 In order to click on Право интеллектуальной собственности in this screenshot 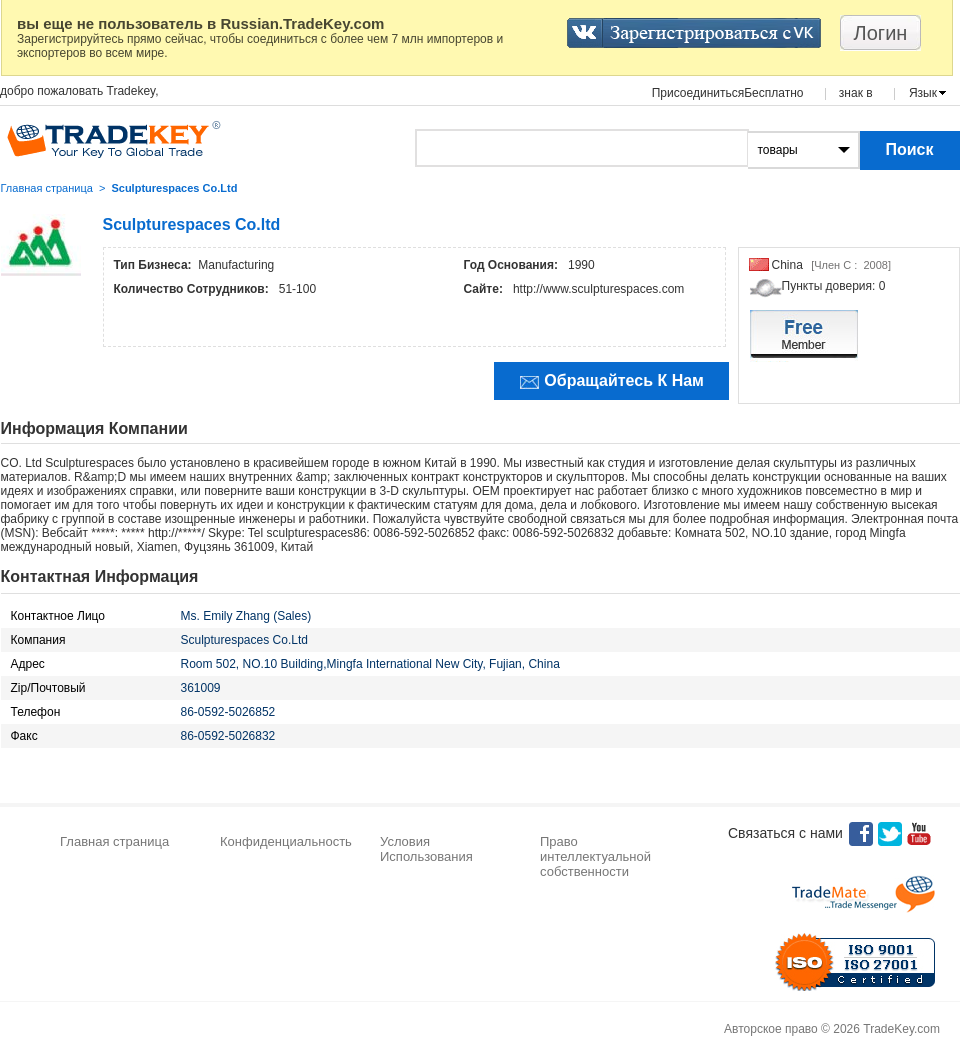, I will do `click(595, 856)`.